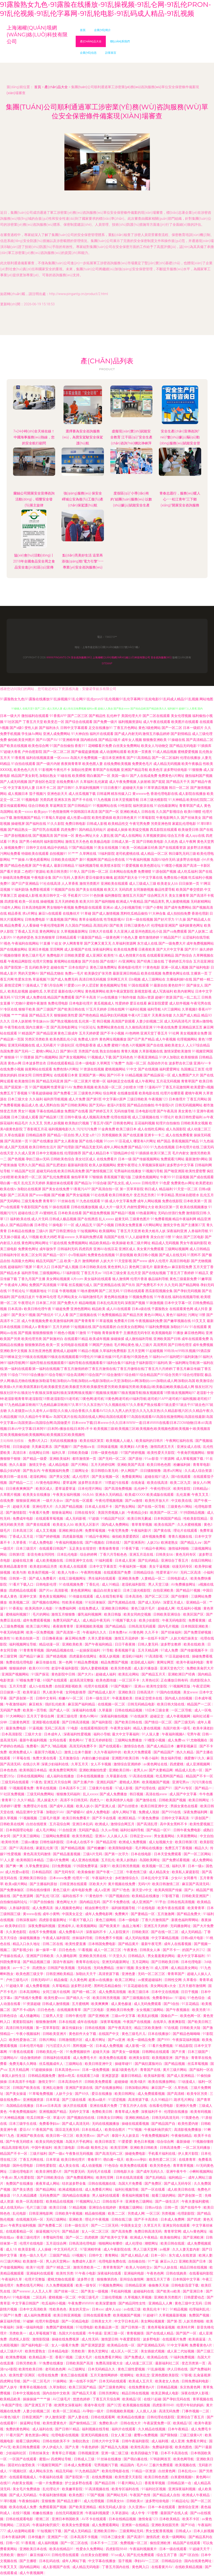 This screenshot has width=214, height=2576. I want to click on 91操碰在线, so click(176, 740).